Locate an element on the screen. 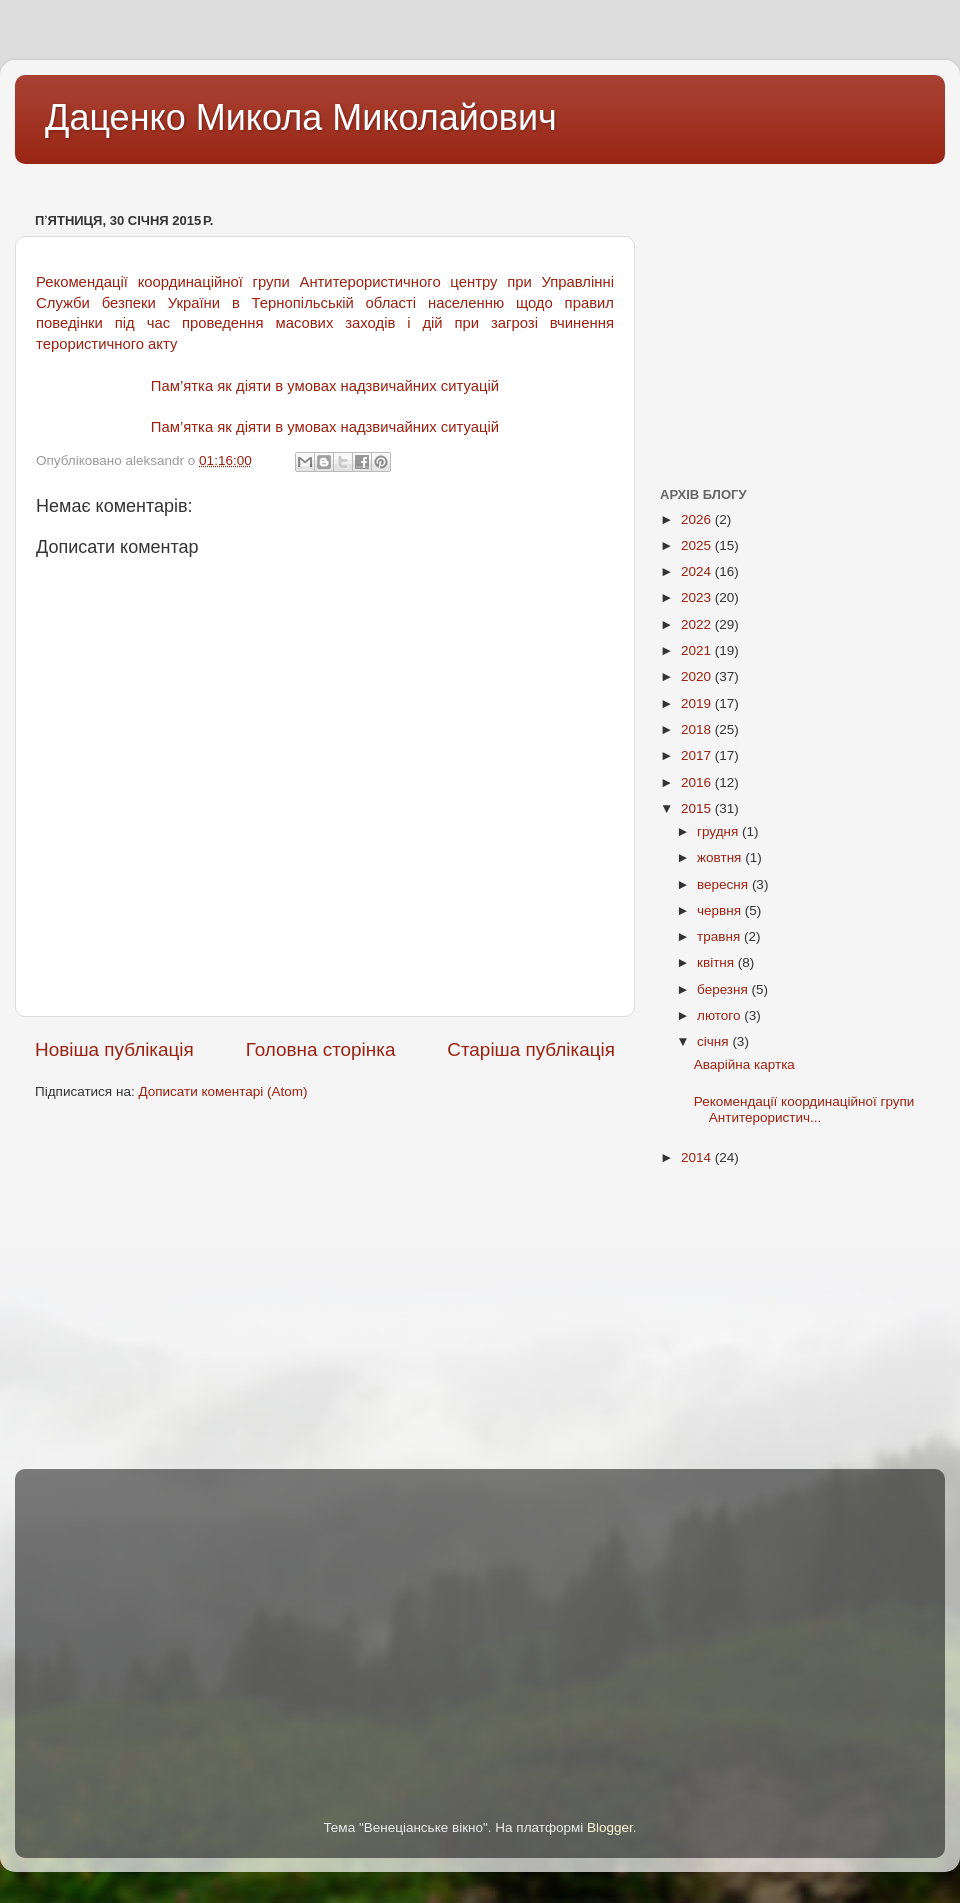 Image resolution: width=960 pixels, height=1903 pixels. 2017 is located at coordinates (698, 755).